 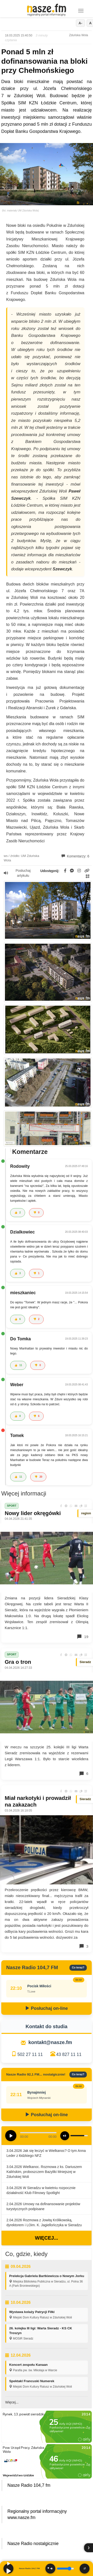 I want to click on 19 [Komentarze], so click(x=82, y=1636).